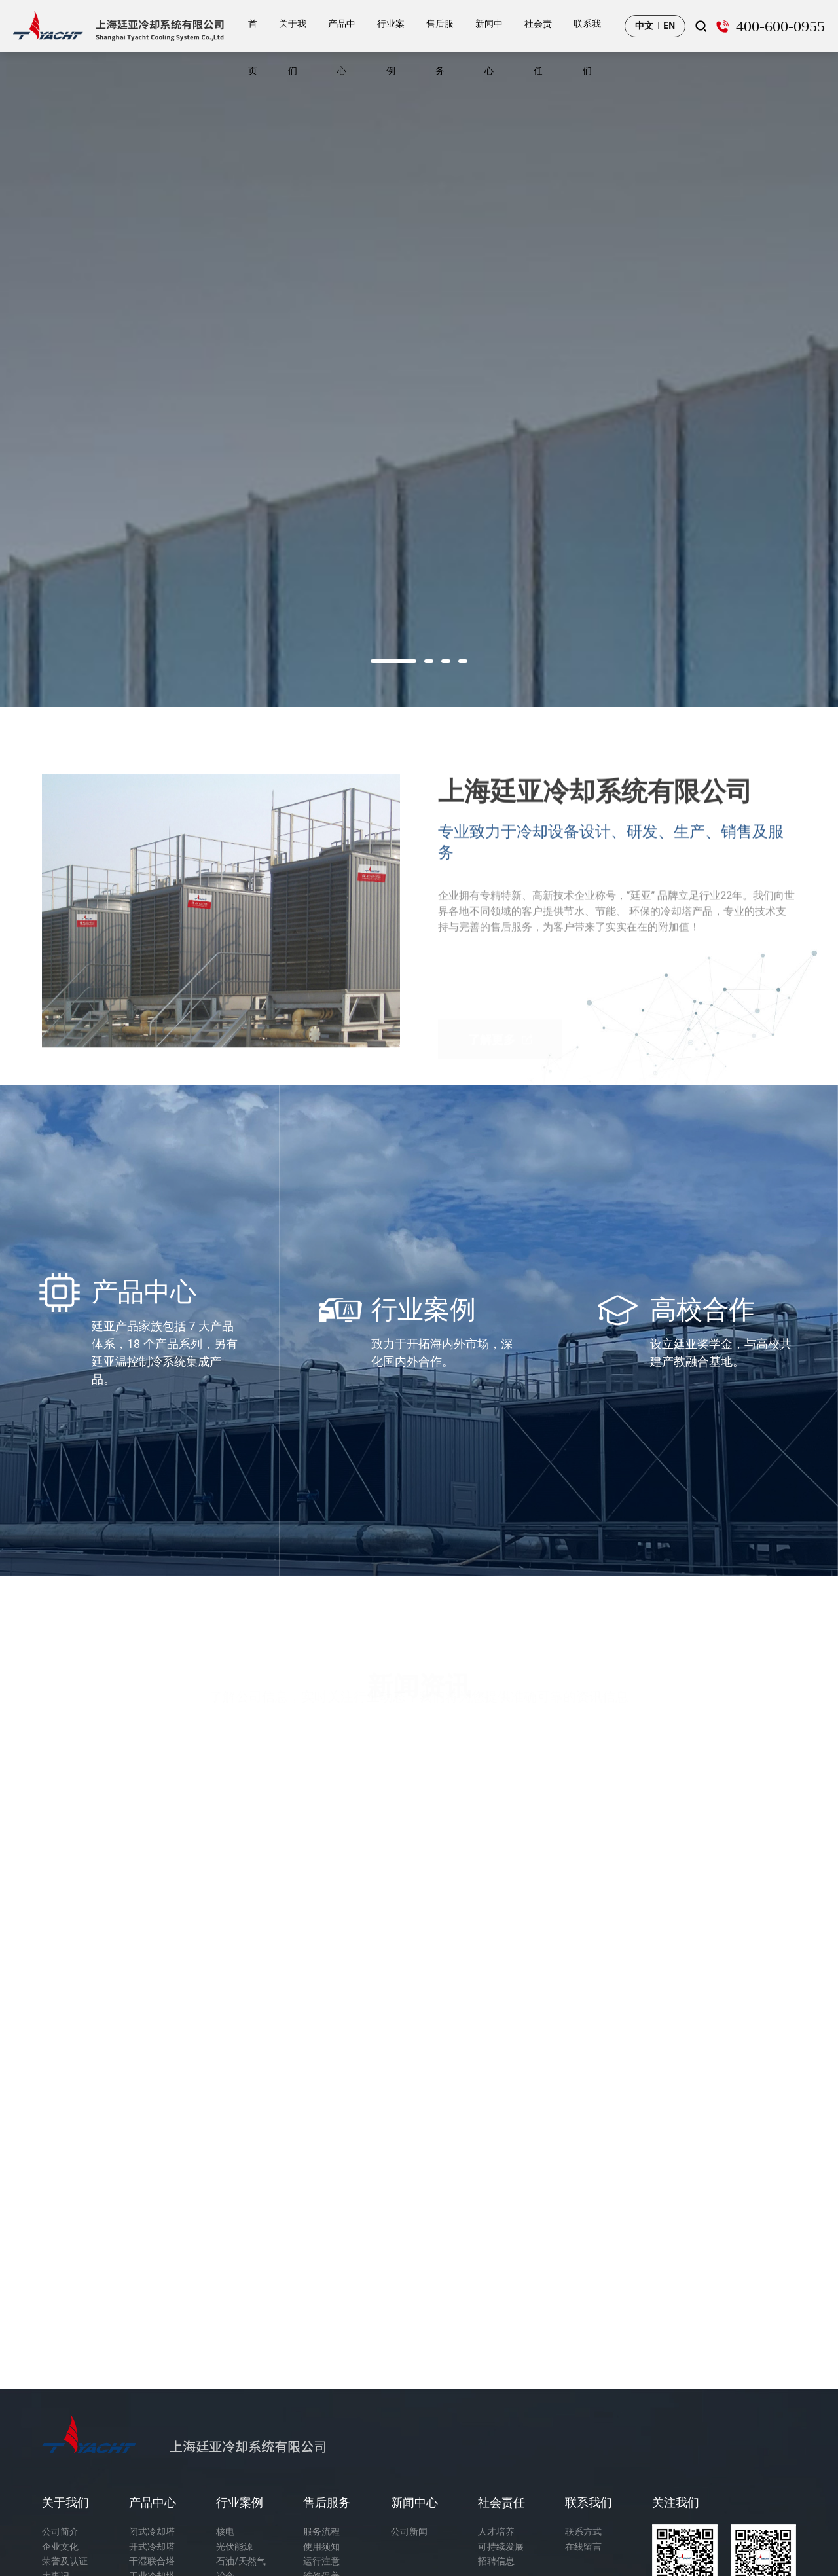 This screenshot has width=838, height=2576. What do you see at coordinates (644, 25) in the screenshot?
I see `中文` at bounding box center [644, 25].